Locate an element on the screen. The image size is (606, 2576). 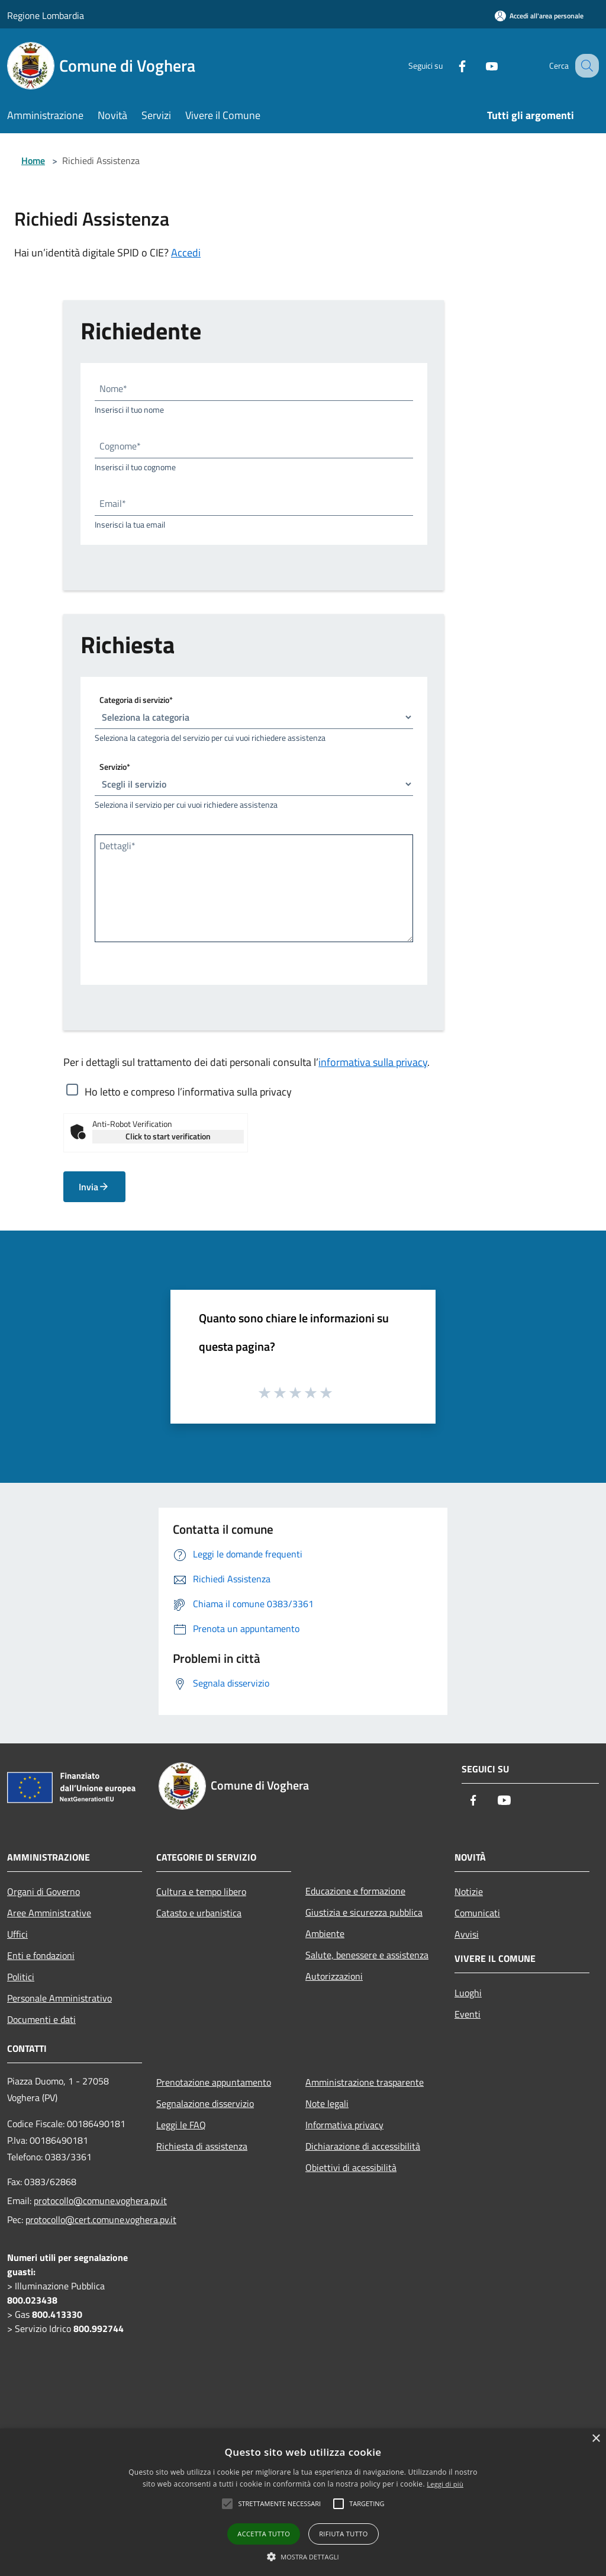
Catasto e urbanistica is located at coordinates (198, 1913).